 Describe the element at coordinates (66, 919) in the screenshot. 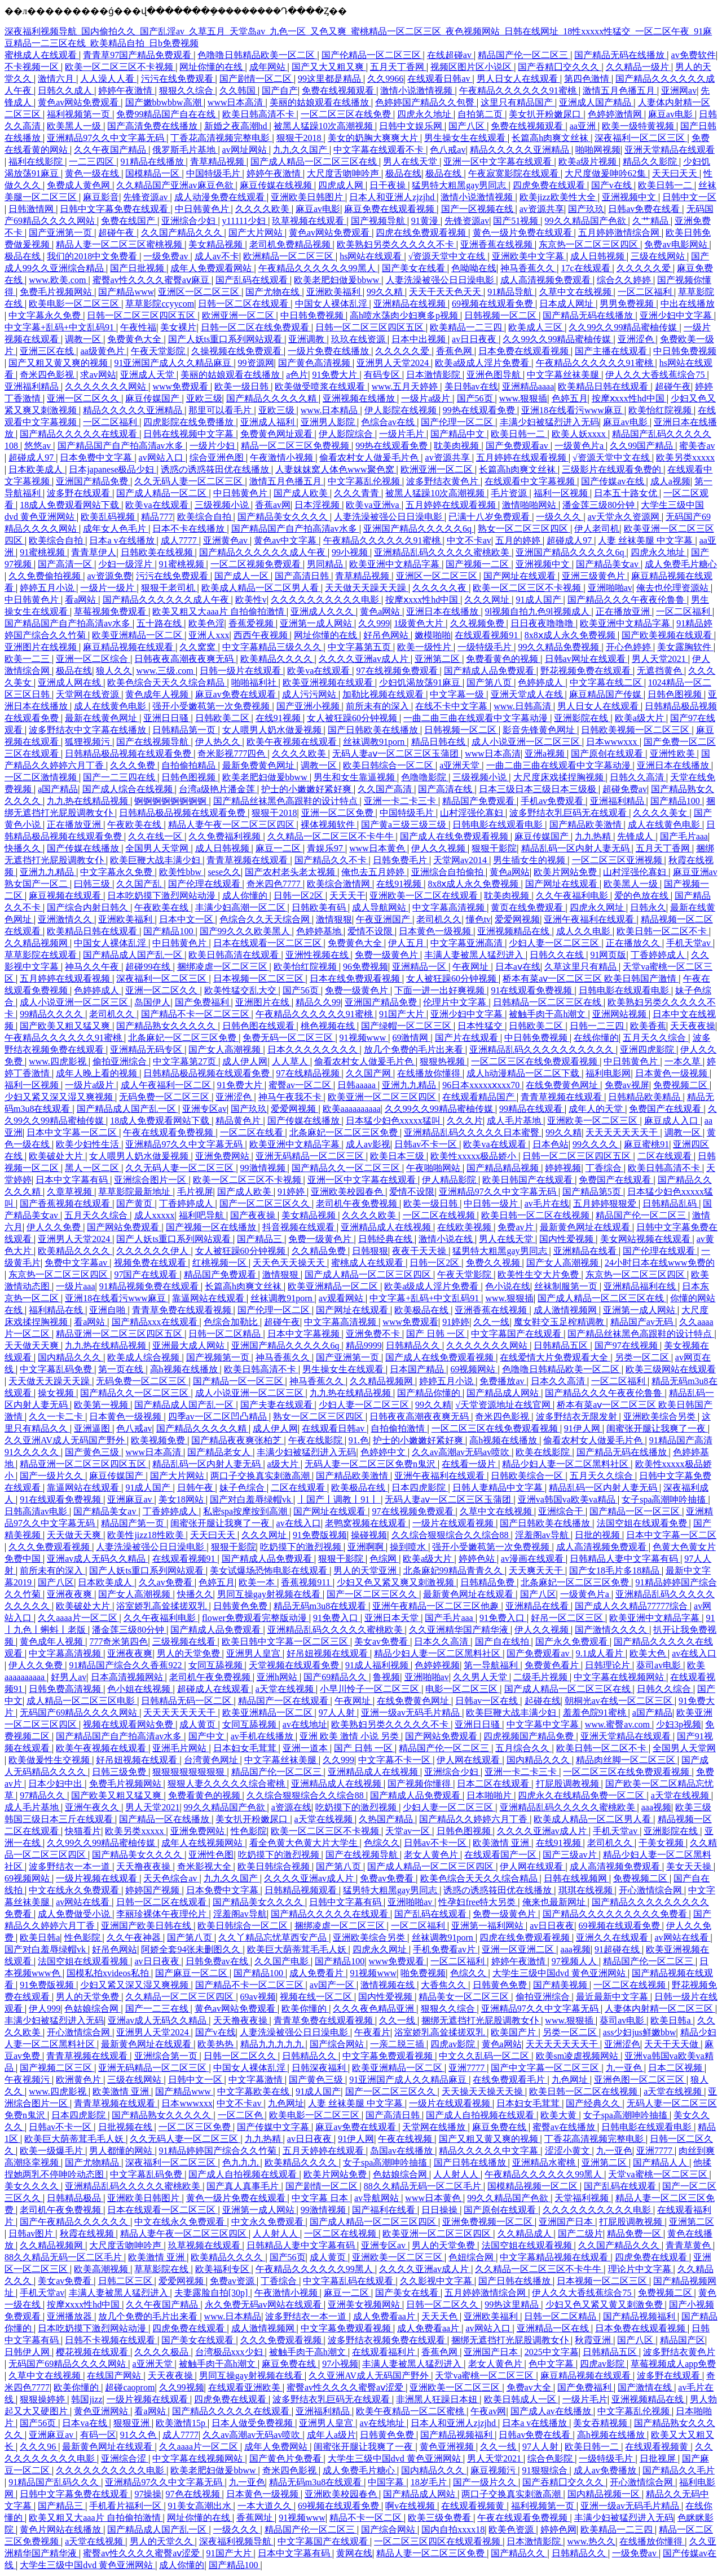

I see `亚洲激情久久` at that location.